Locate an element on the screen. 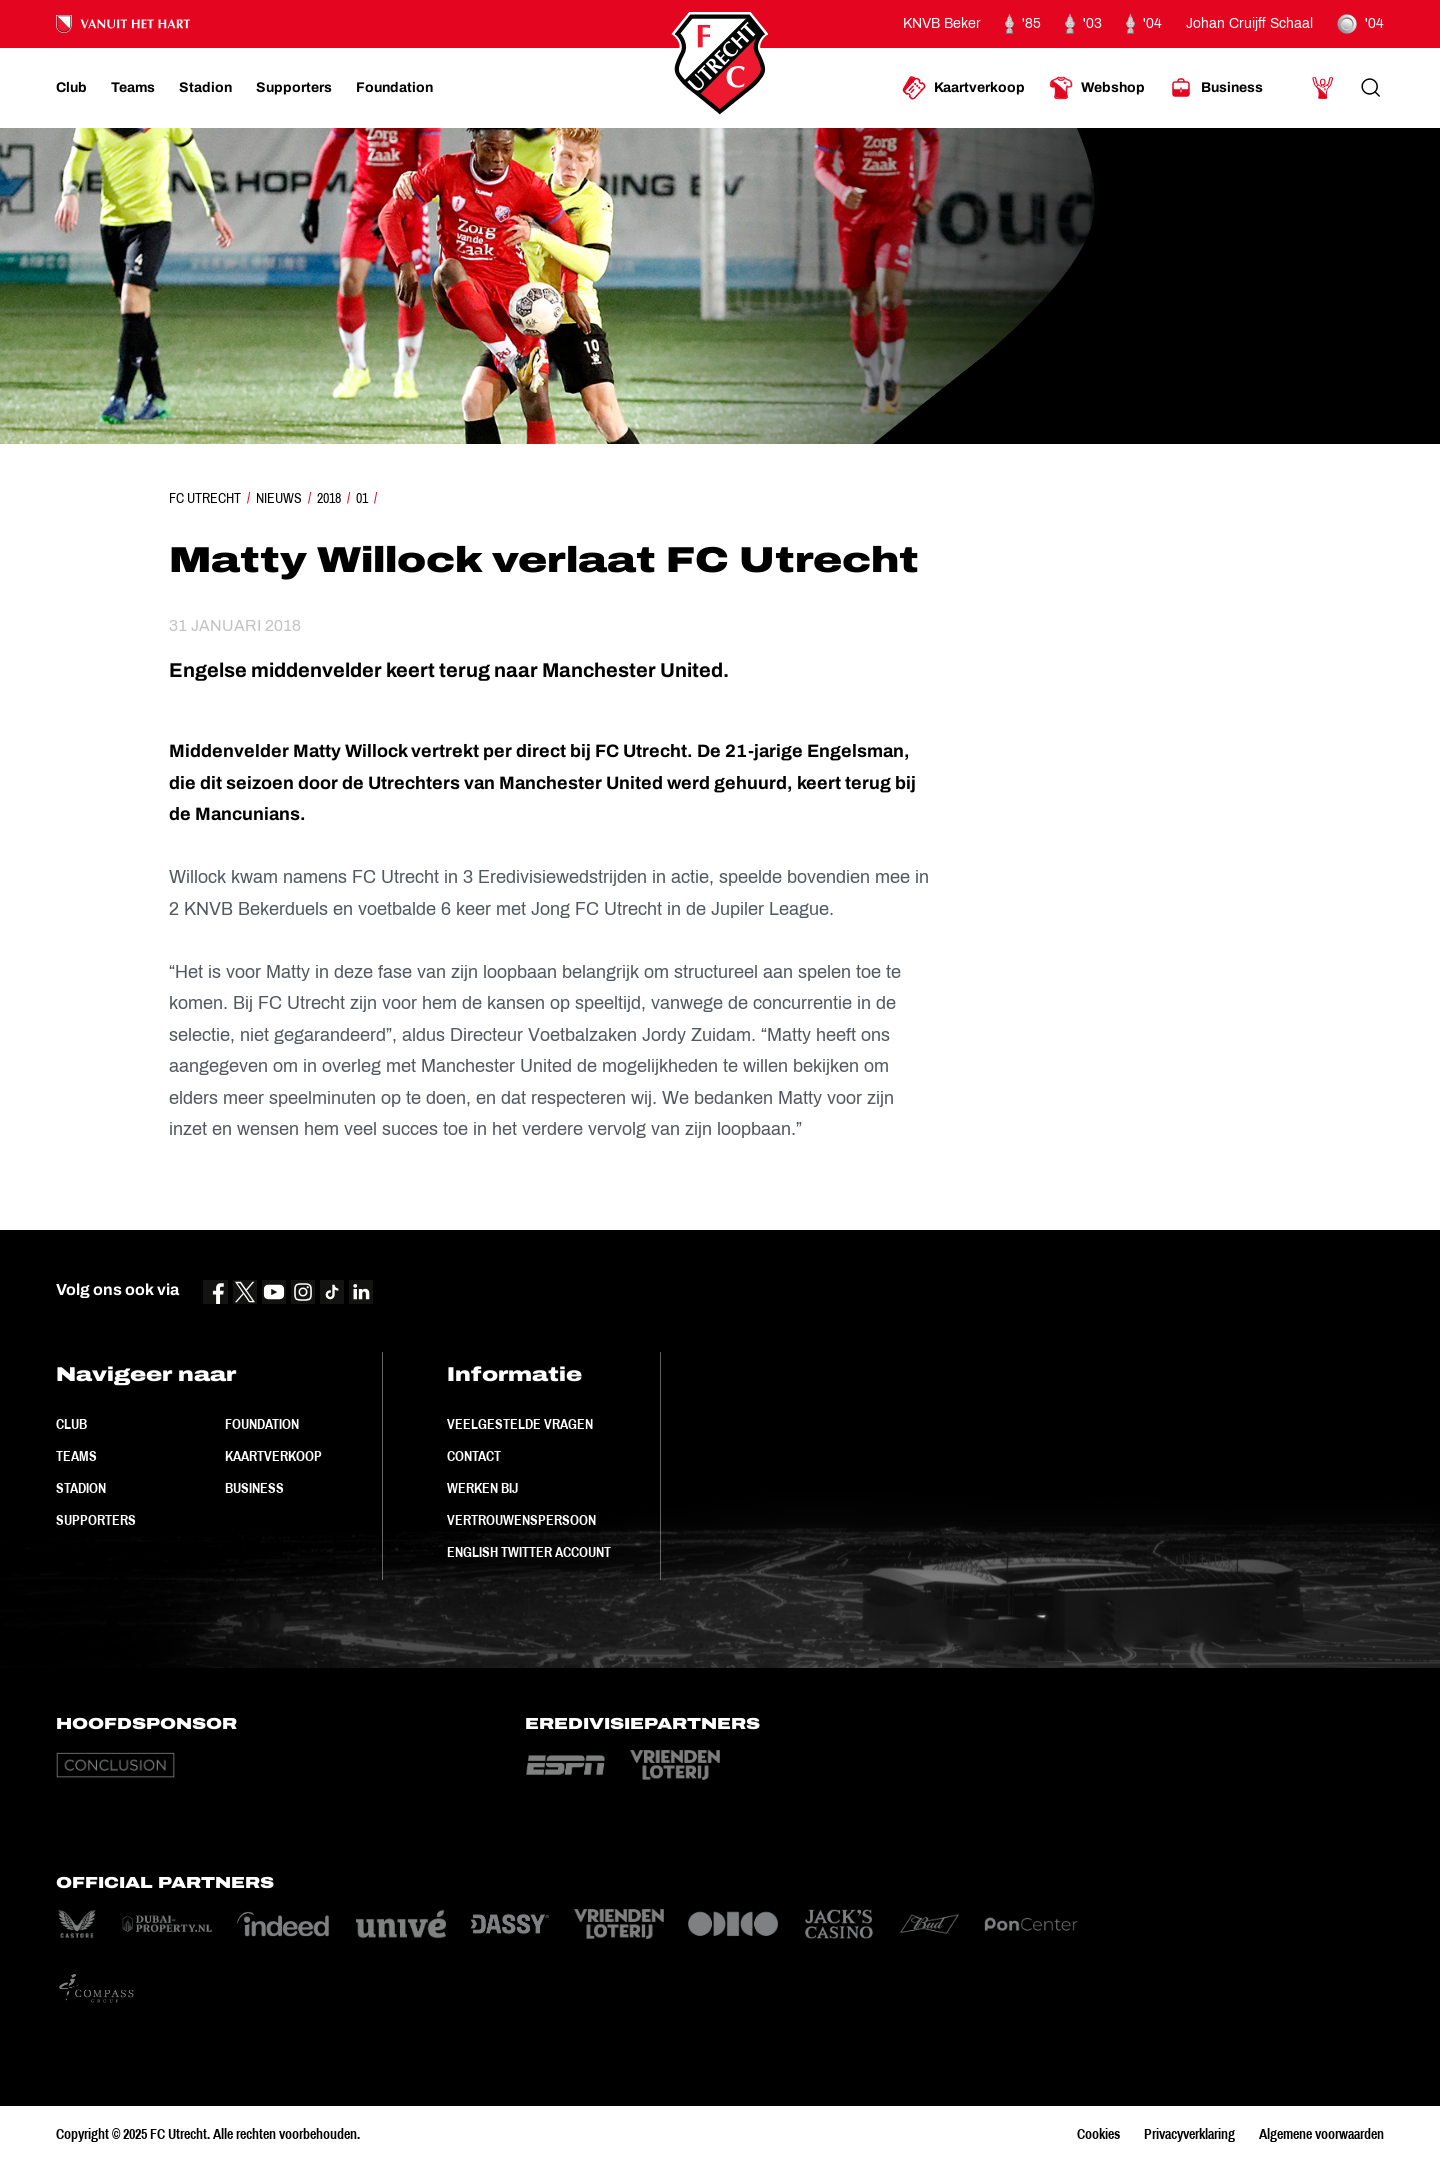  Nieuws is located at coordinates (279, 498).